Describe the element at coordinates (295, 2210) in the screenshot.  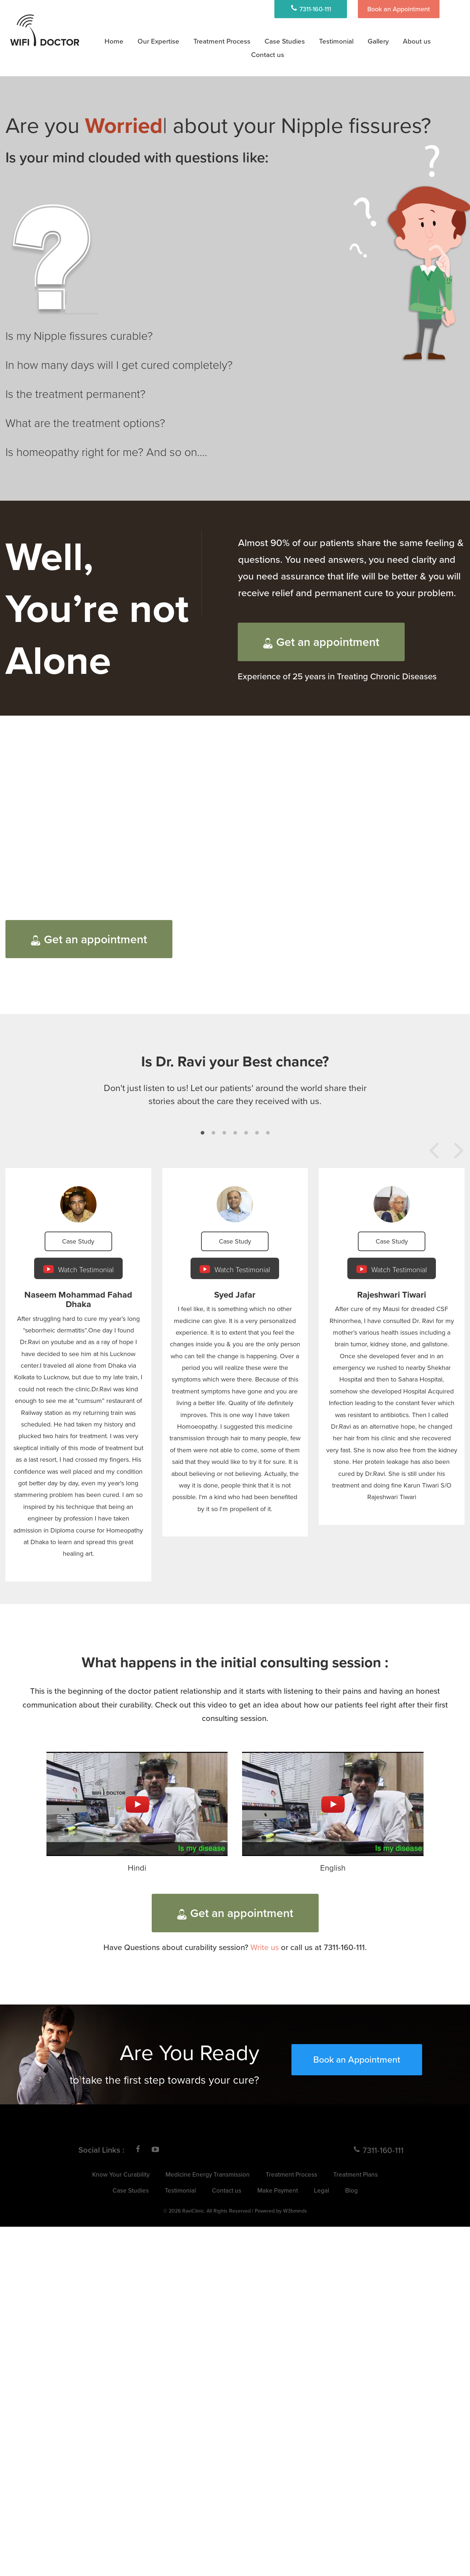
I see `W3bminds` at that location.